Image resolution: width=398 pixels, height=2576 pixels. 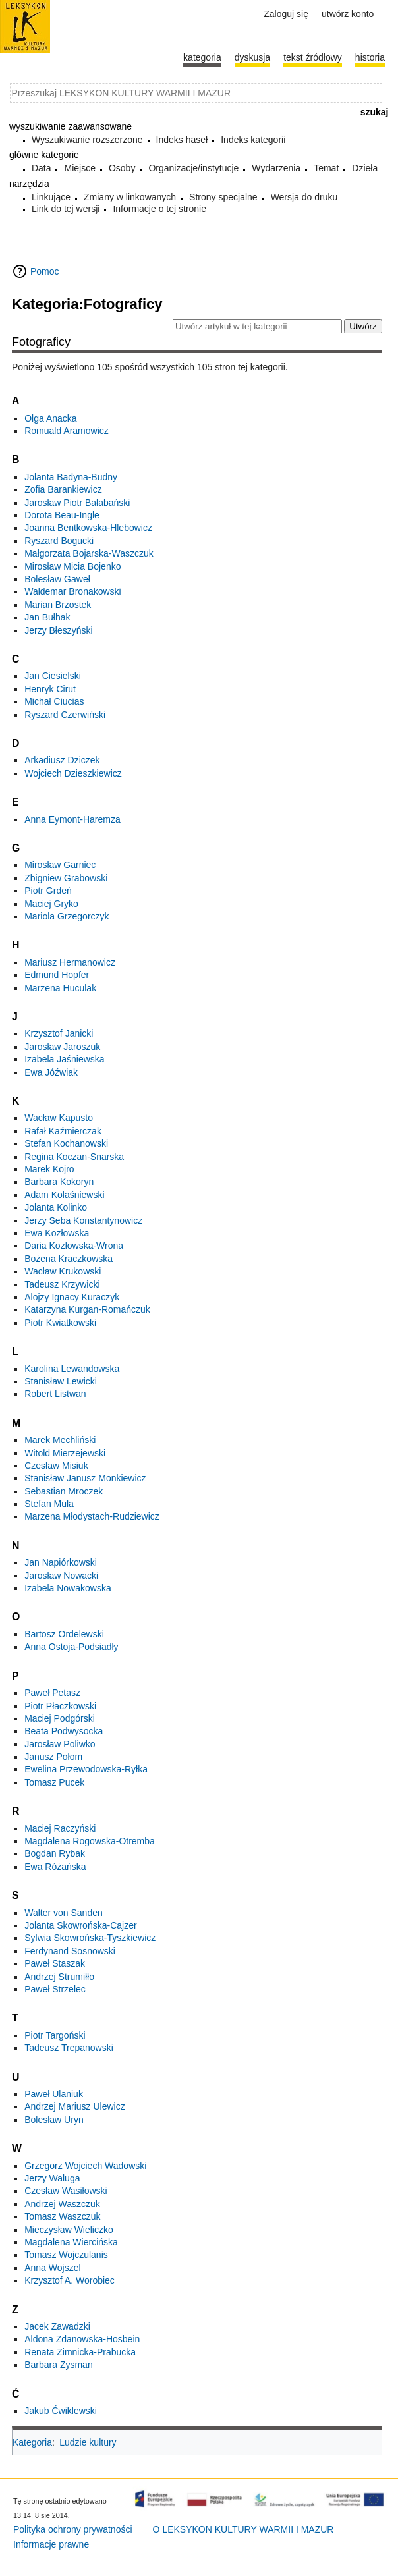 I want to click on Jacek Zawadzki, so click(x=57, y=2326).